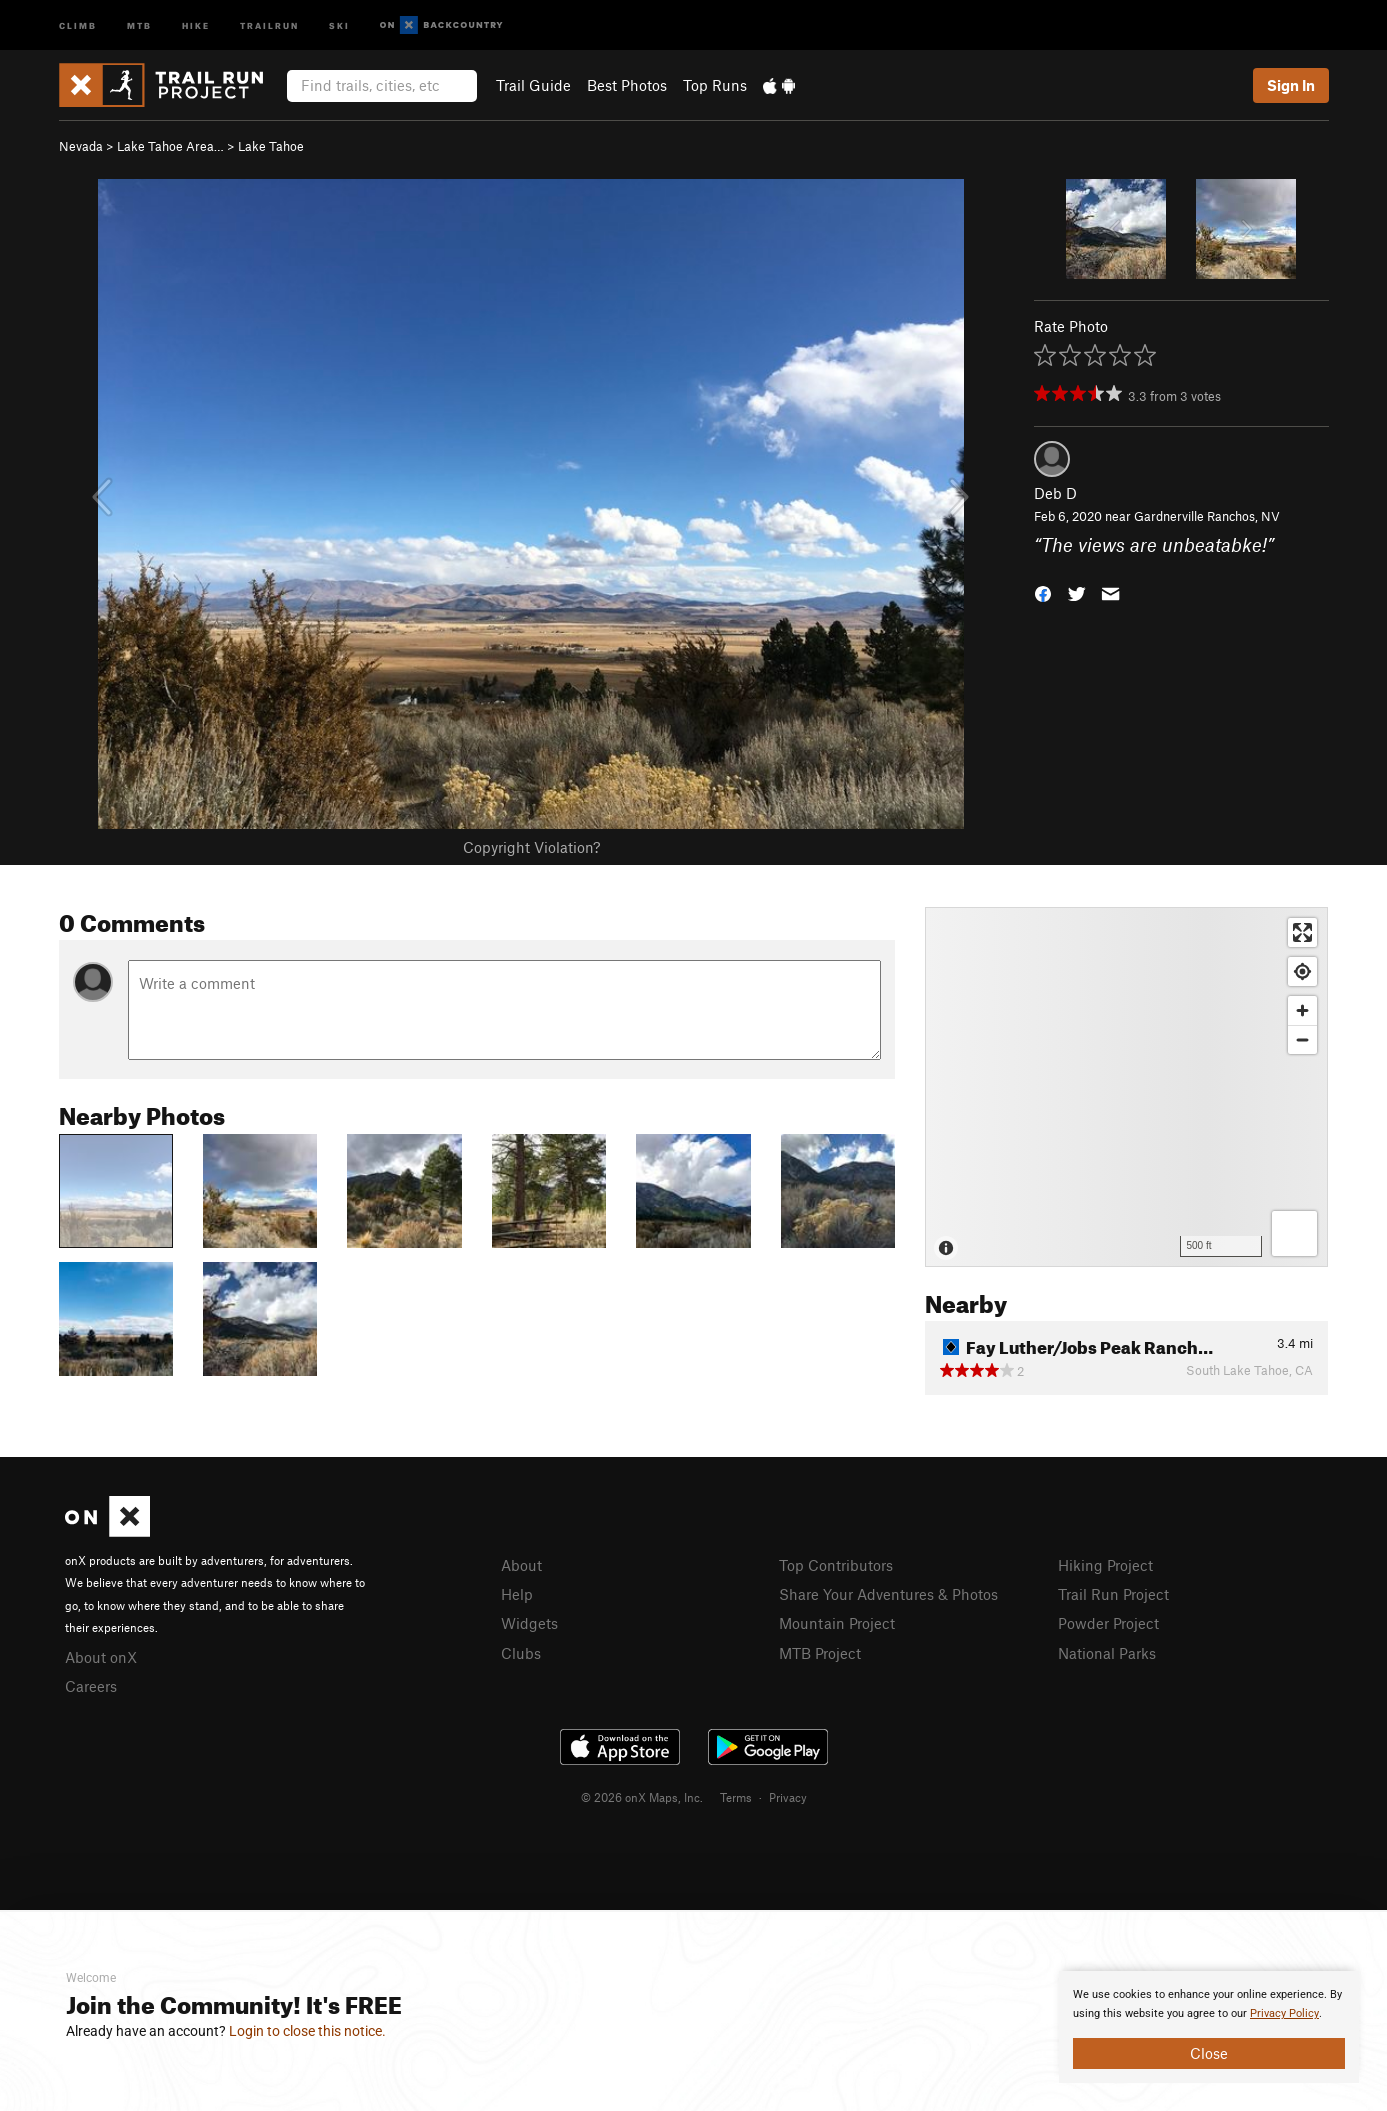  Describe the element at coordinates (533, 85) in the screenshot. I see `Trail Guide` at that location.